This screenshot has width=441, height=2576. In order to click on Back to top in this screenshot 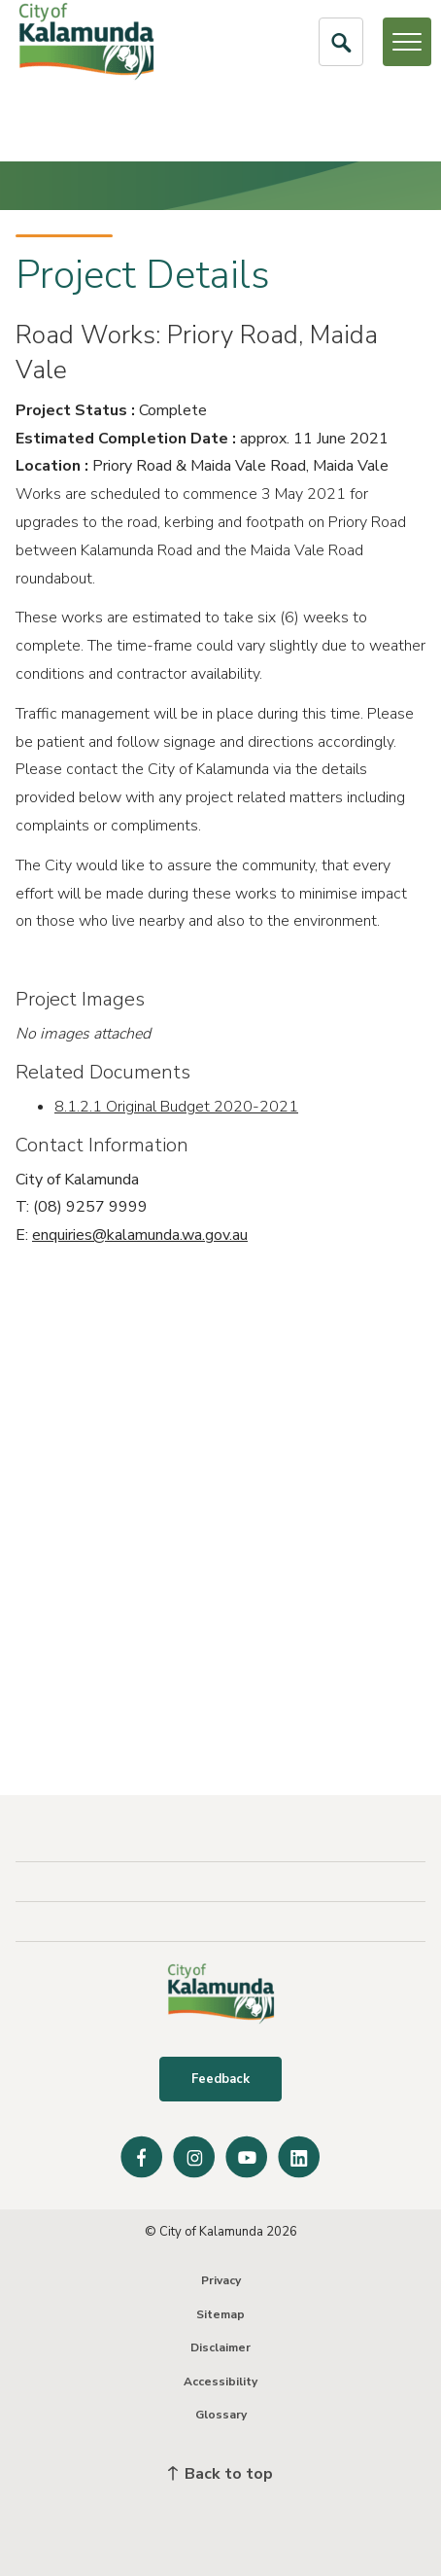, I will do `click(220, 2474)`.